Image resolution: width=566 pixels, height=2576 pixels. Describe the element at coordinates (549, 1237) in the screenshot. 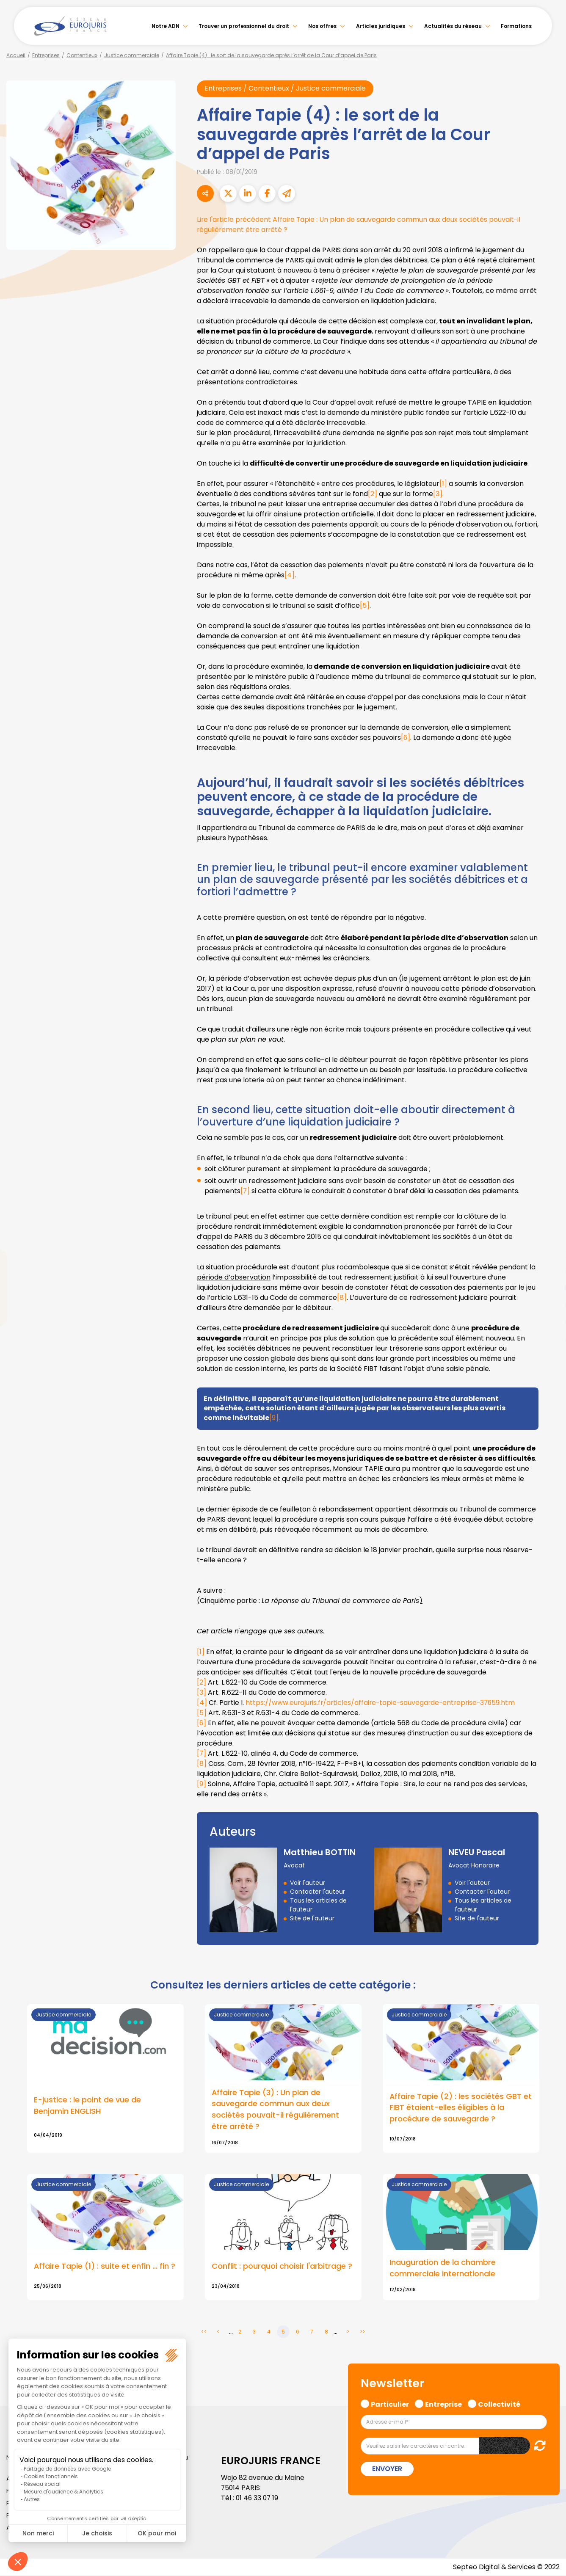

I see `facebook` at that location.